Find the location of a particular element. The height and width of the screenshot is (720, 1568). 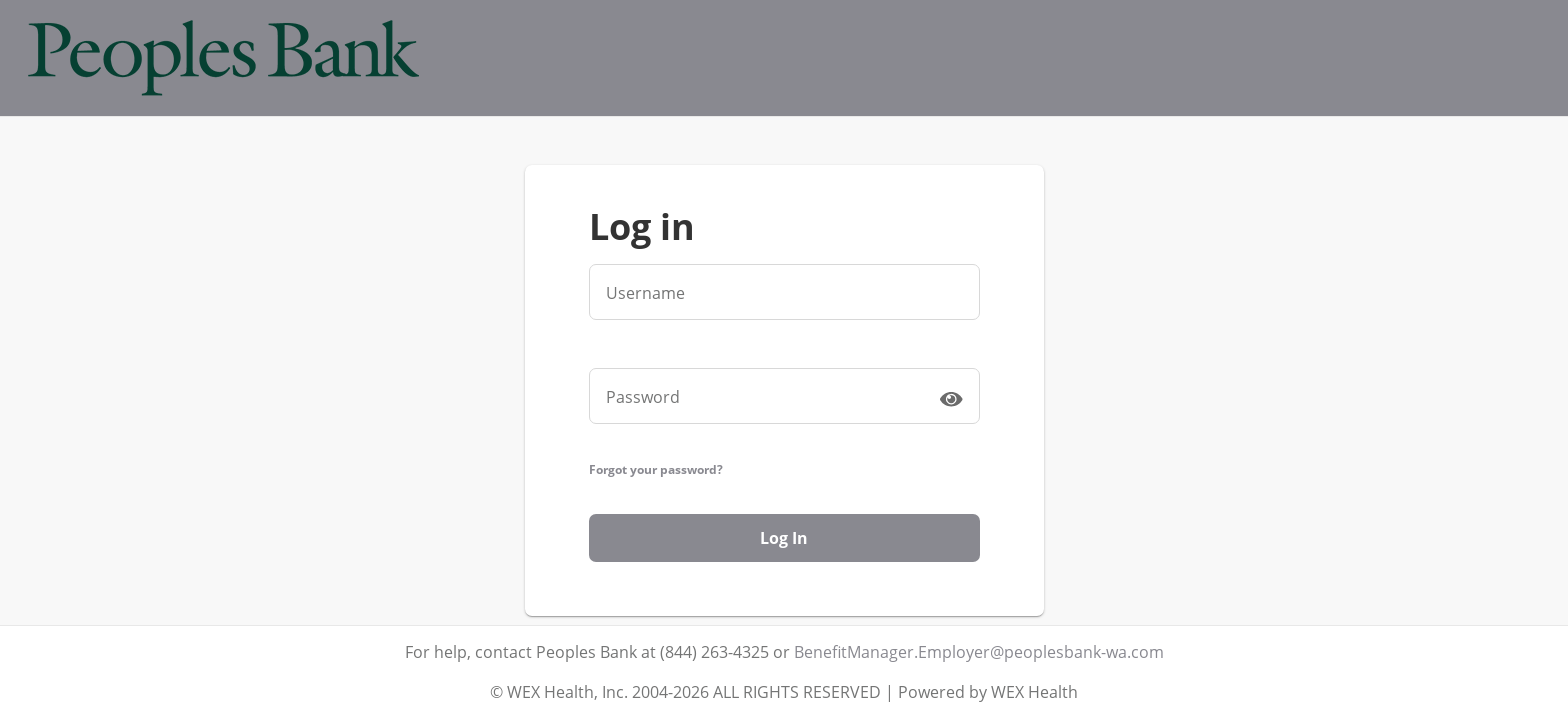

BenefitManager.Employer@peoplesbank-wa.com is located at coordinates (979, 652).